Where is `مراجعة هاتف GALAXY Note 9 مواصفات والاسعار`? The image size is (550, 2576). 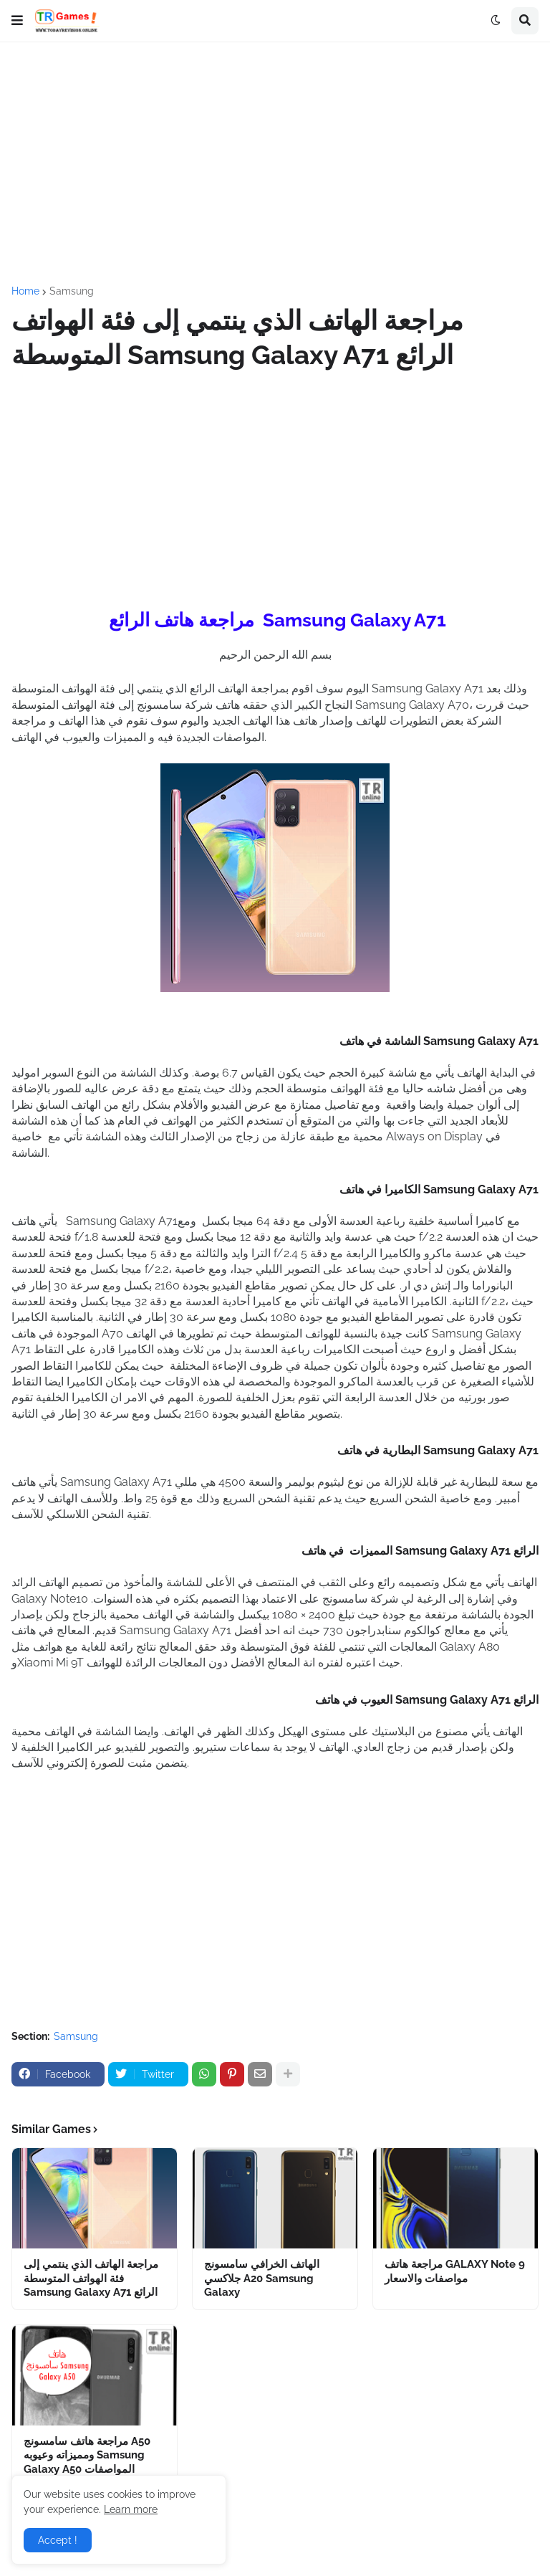 مراجعة هاتف GALAXY Note 9 مواصفات والاسعار is located at coordinates (455, 2271).